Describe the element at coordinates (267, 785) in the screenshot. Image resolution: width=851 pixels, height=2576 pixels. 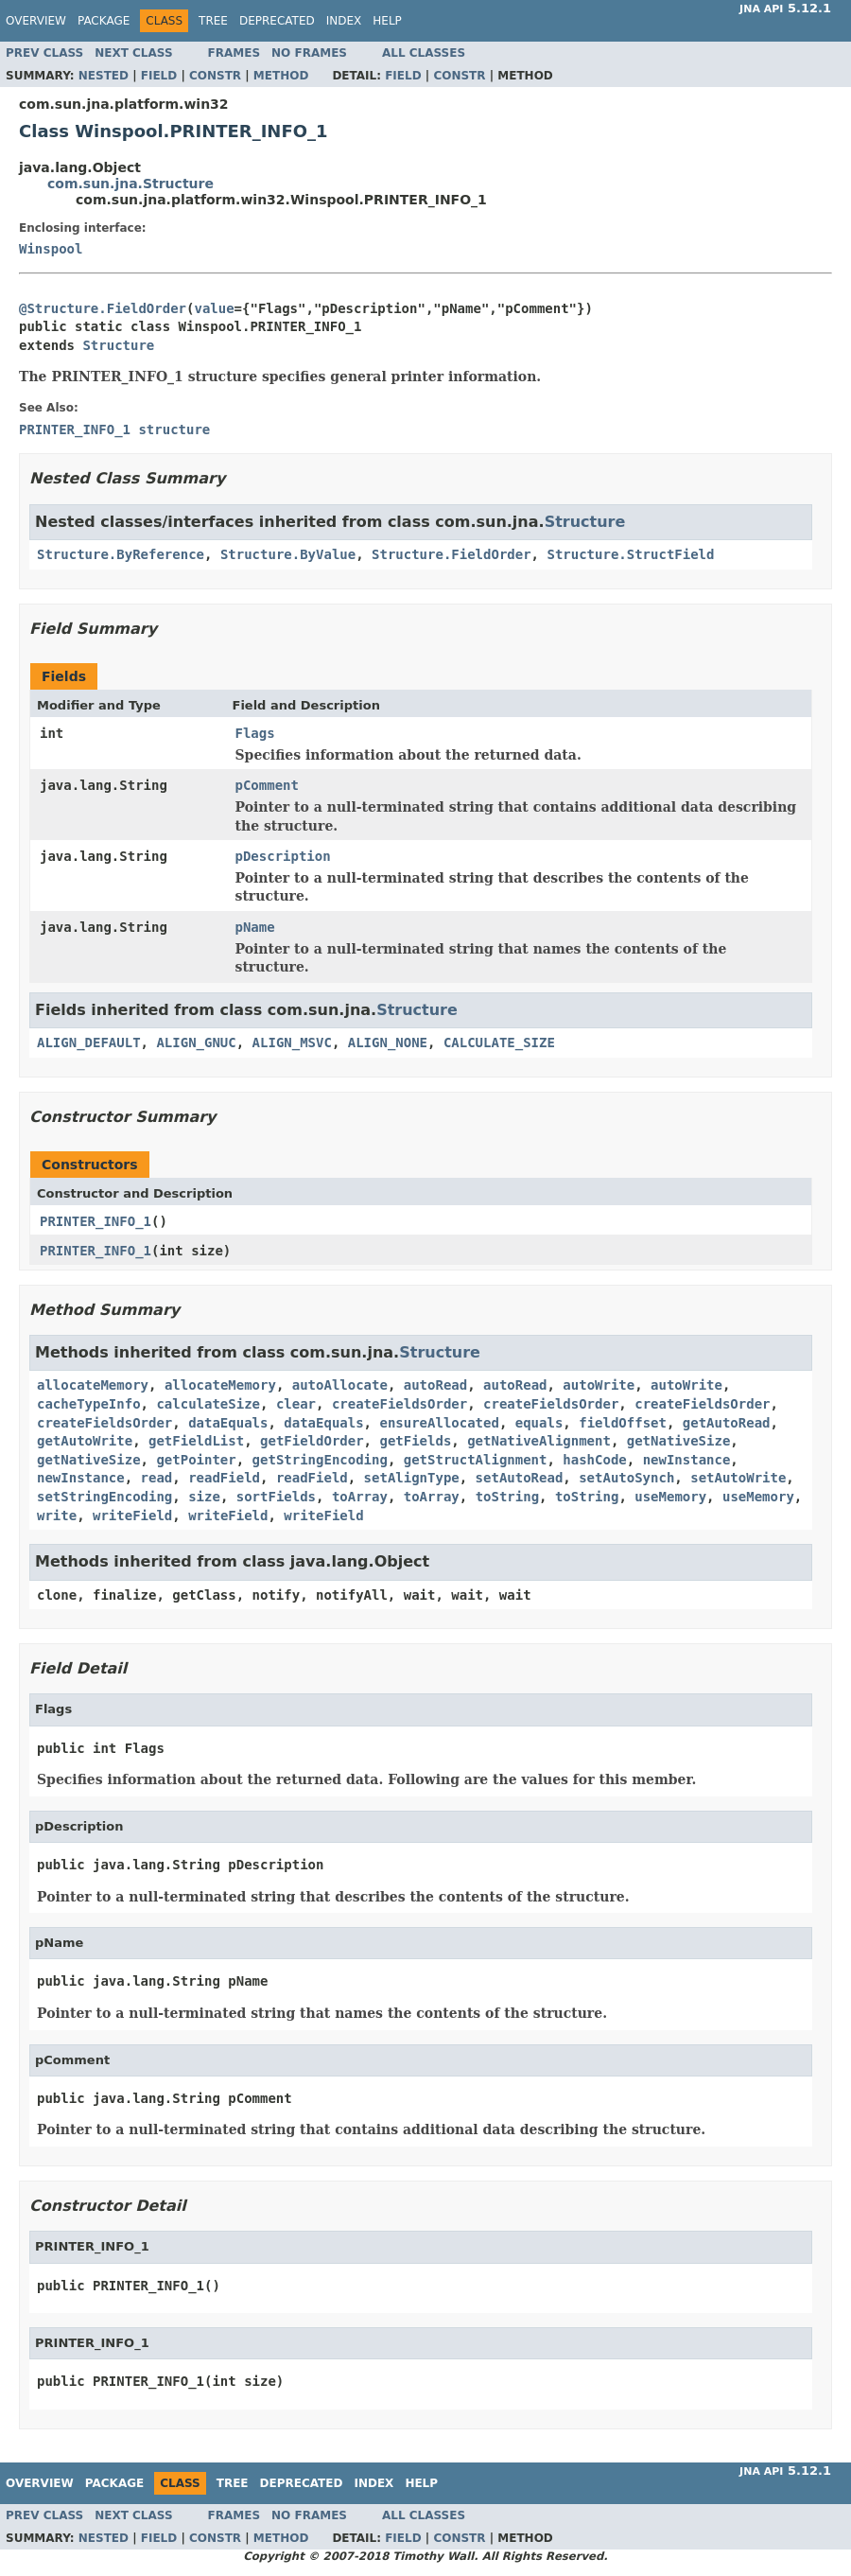
I see `pComment` at that location.